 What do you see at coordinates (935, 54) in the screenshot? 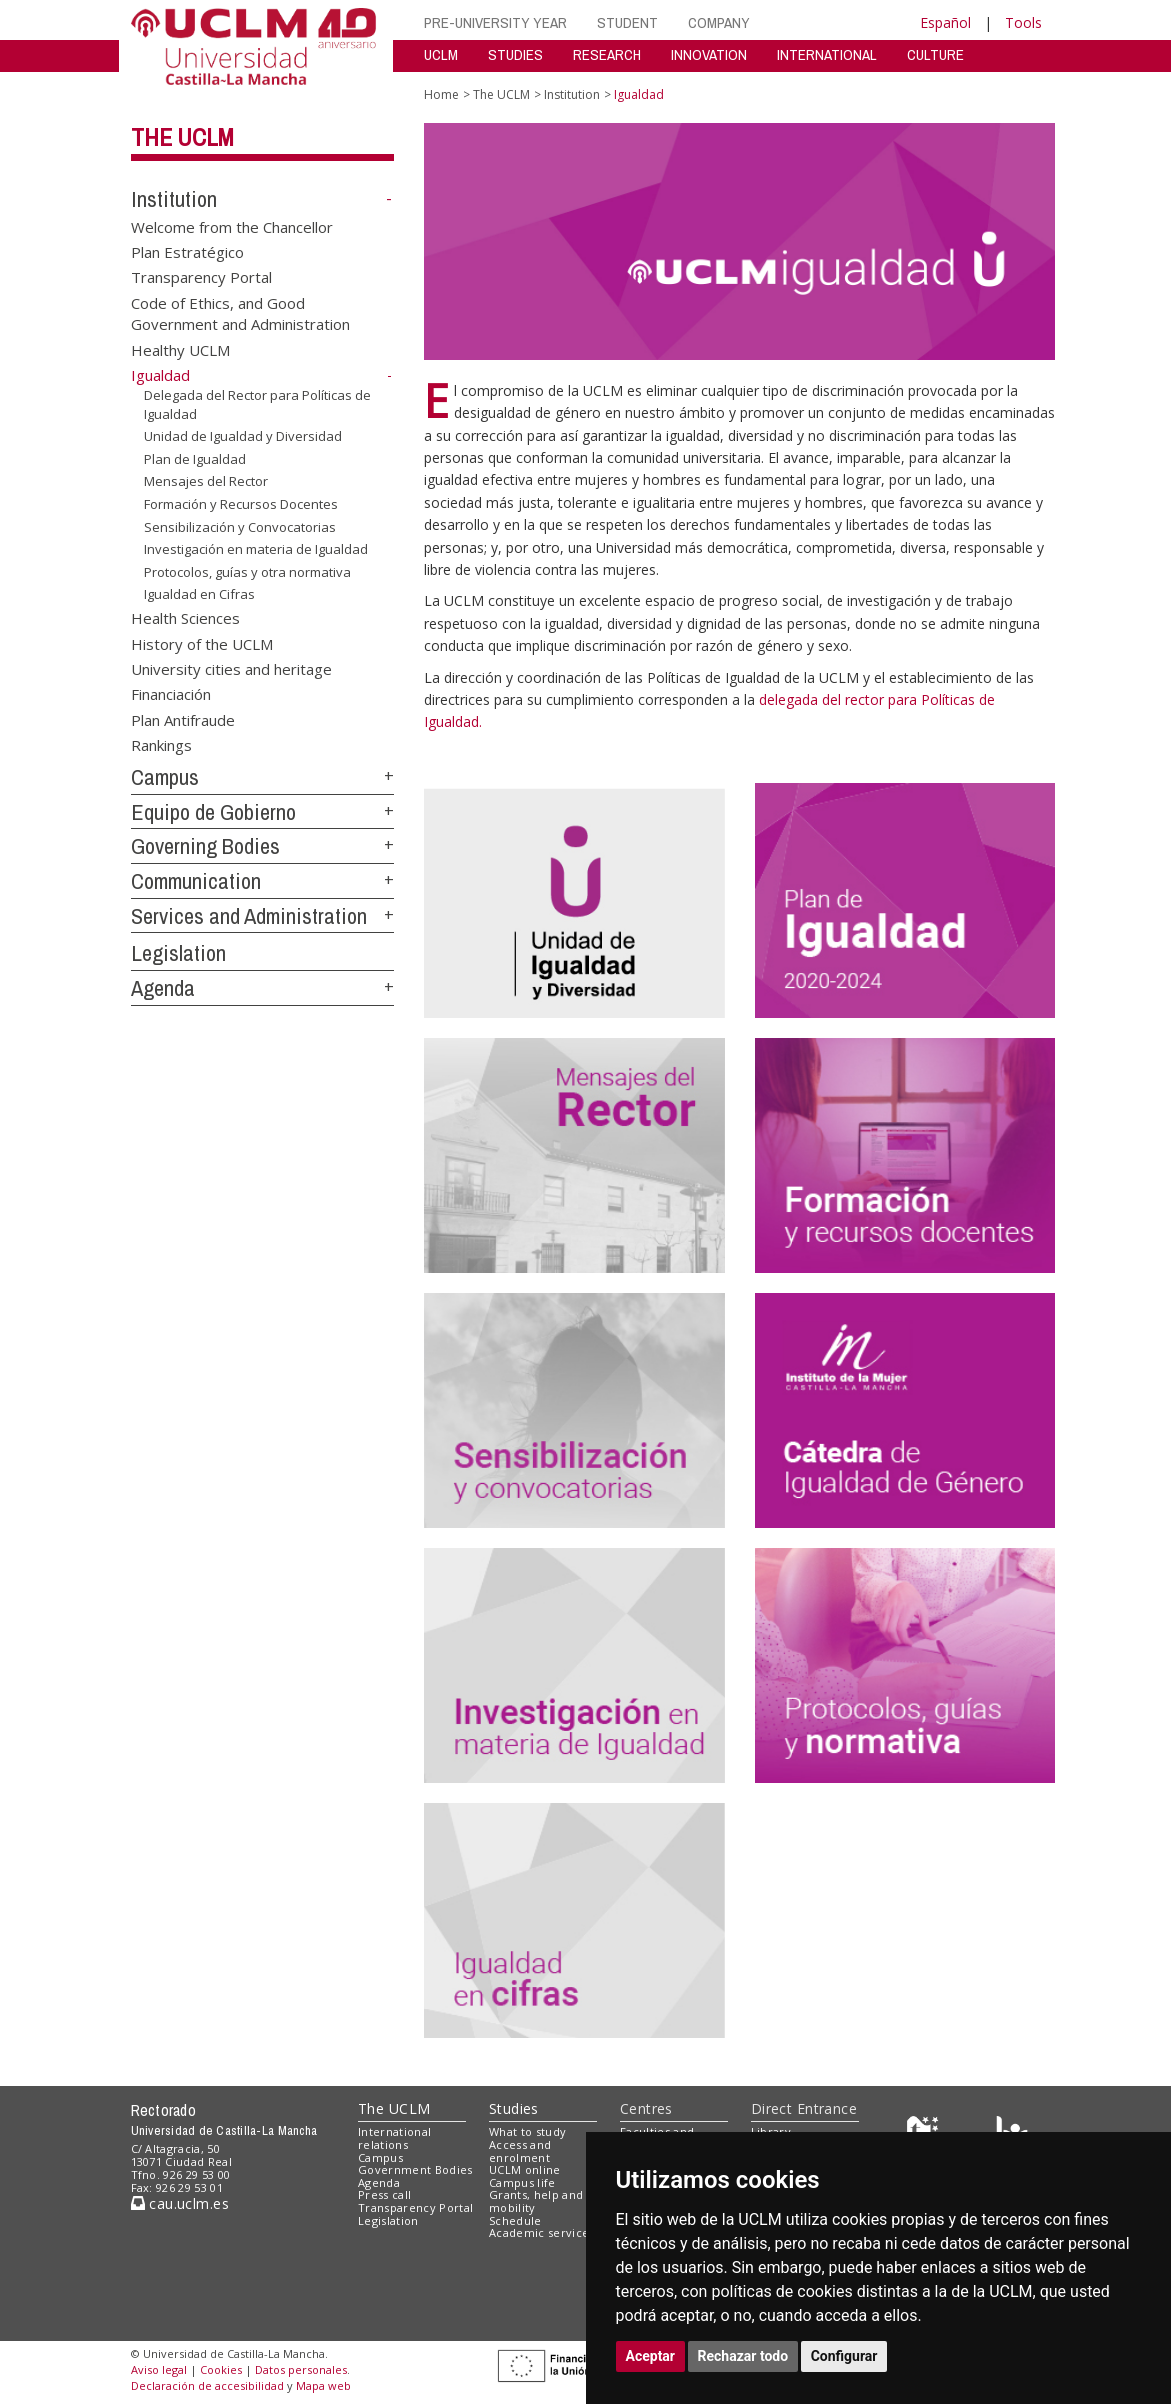
I see `CULTURE` at bounding box center [935, 54].